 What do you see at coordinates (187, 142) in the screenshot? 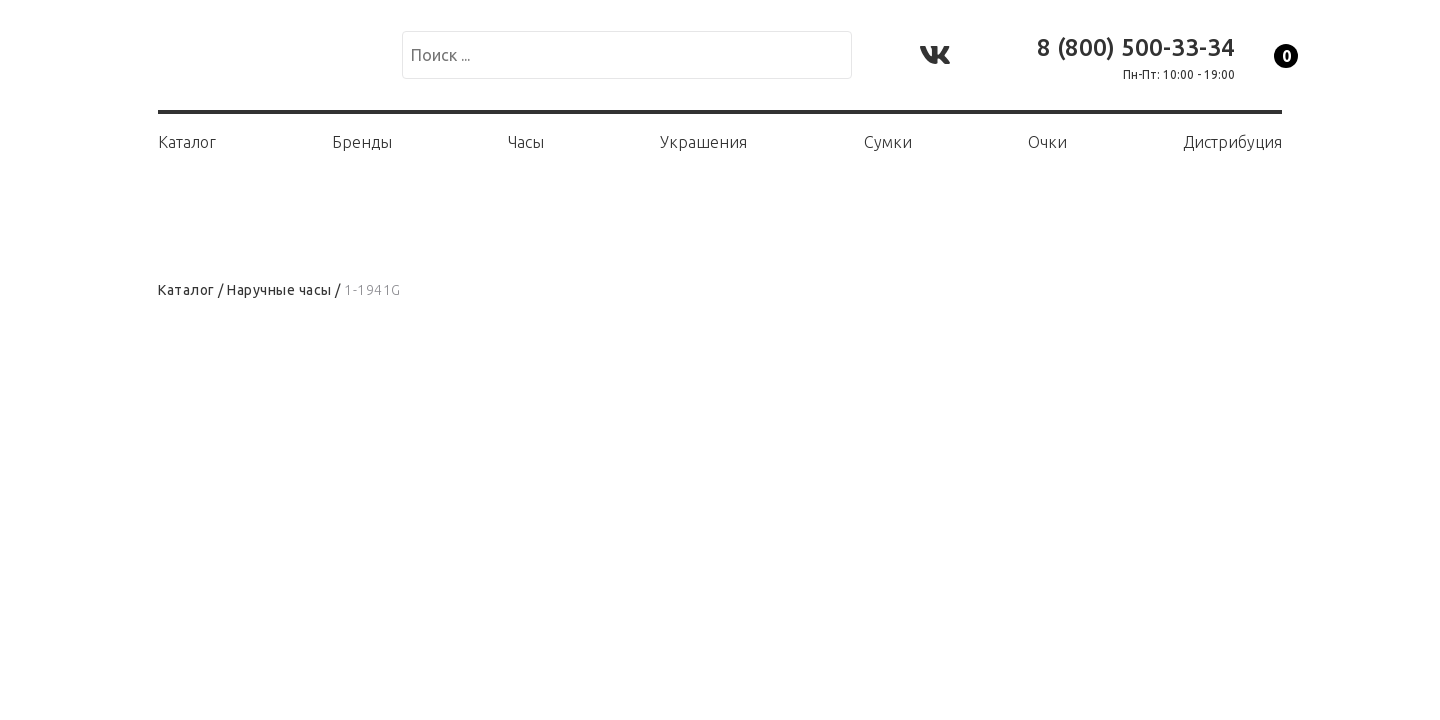
I see `Каталог` at bounding box center [187, 142].